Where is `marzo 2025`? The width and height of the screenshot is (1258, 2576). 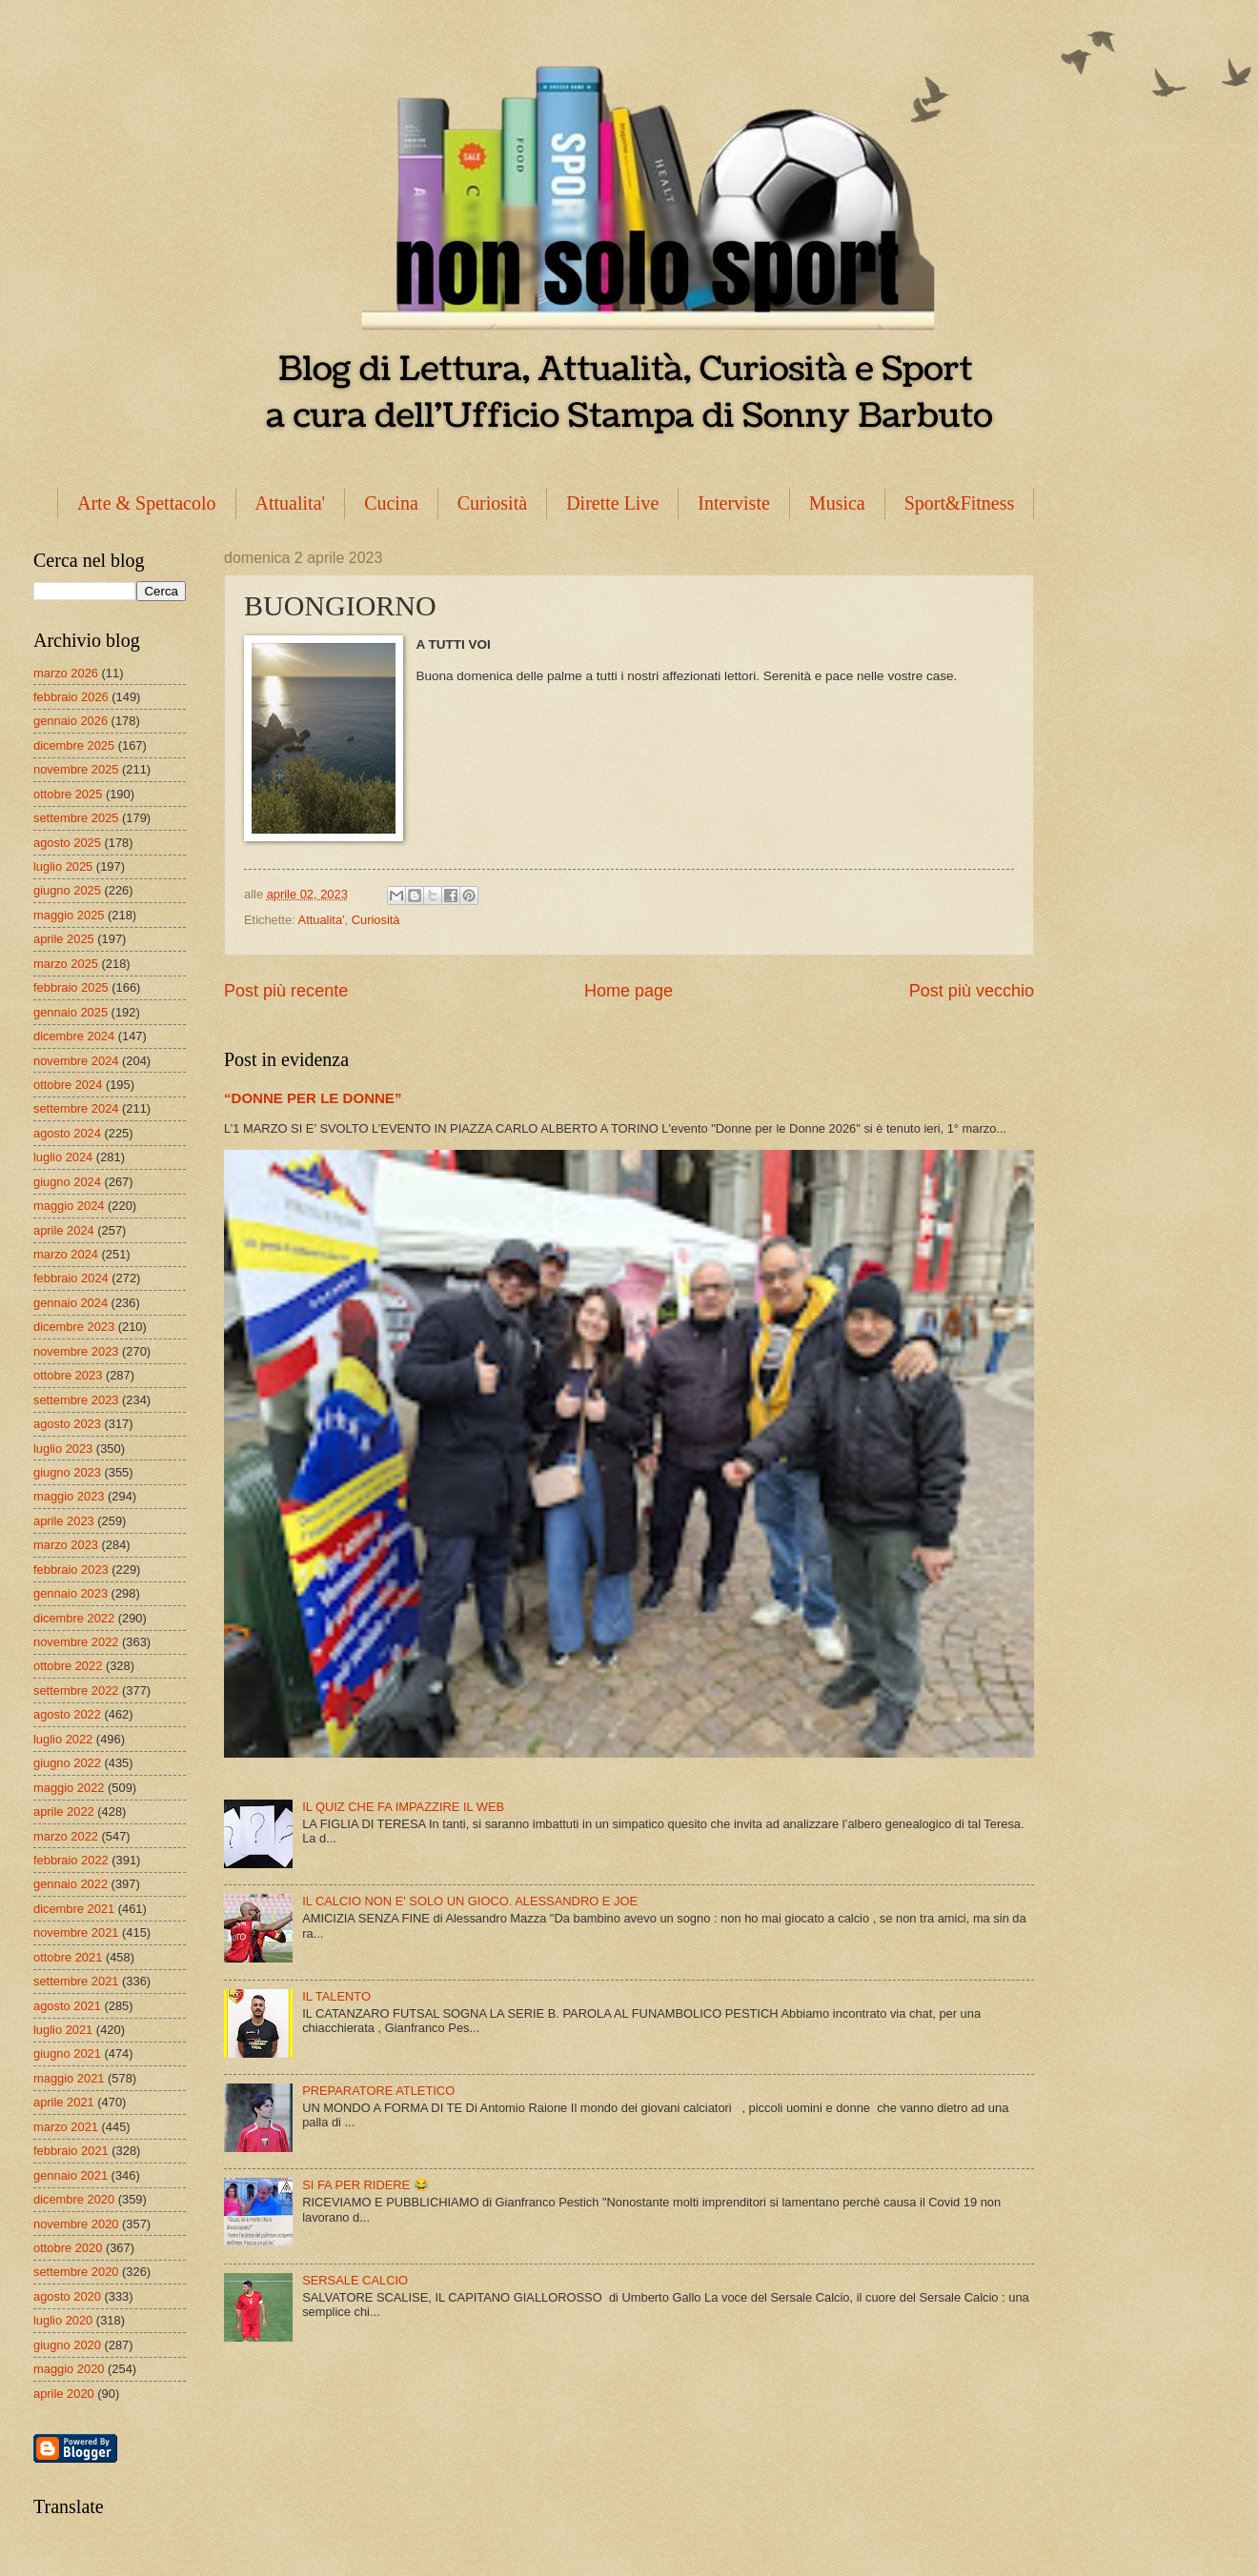
marzo 2025 is located at coordinates (65, 963).